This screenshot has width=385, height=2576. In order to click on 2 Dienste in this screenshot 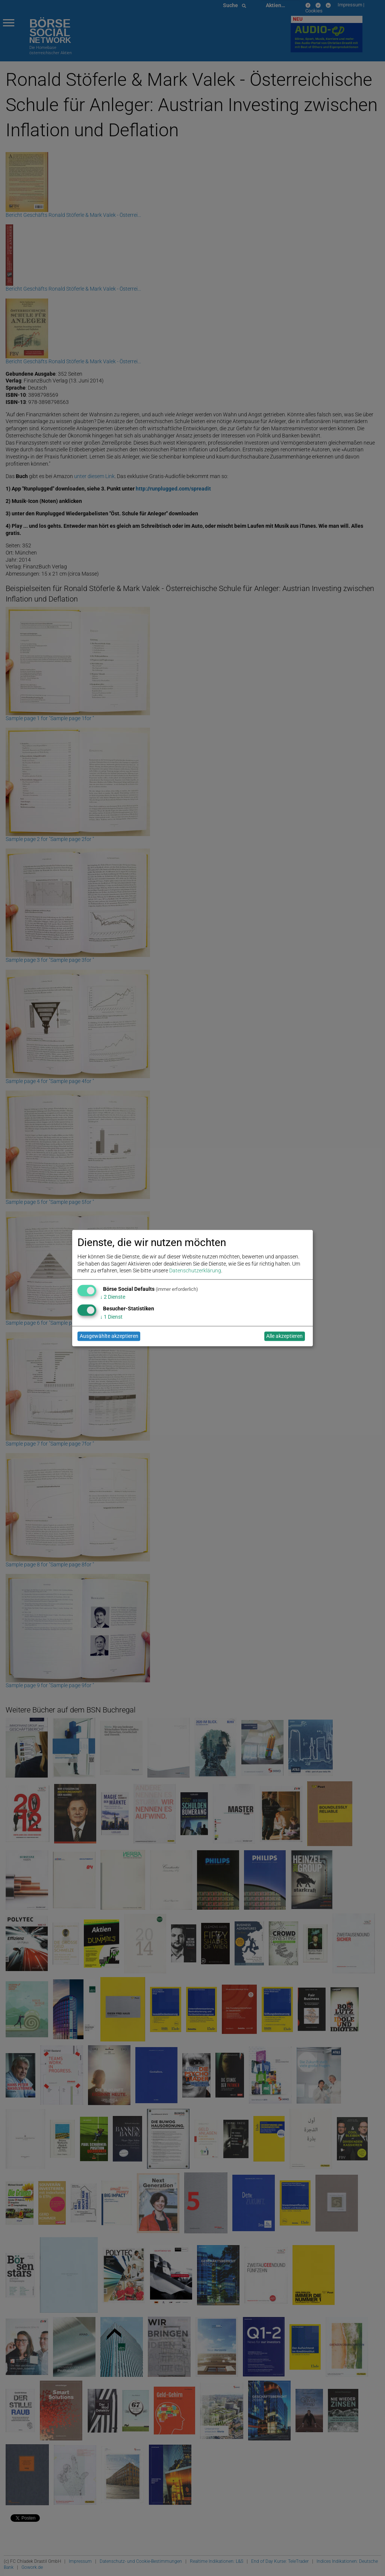, I will do `click(112, 1297)`.